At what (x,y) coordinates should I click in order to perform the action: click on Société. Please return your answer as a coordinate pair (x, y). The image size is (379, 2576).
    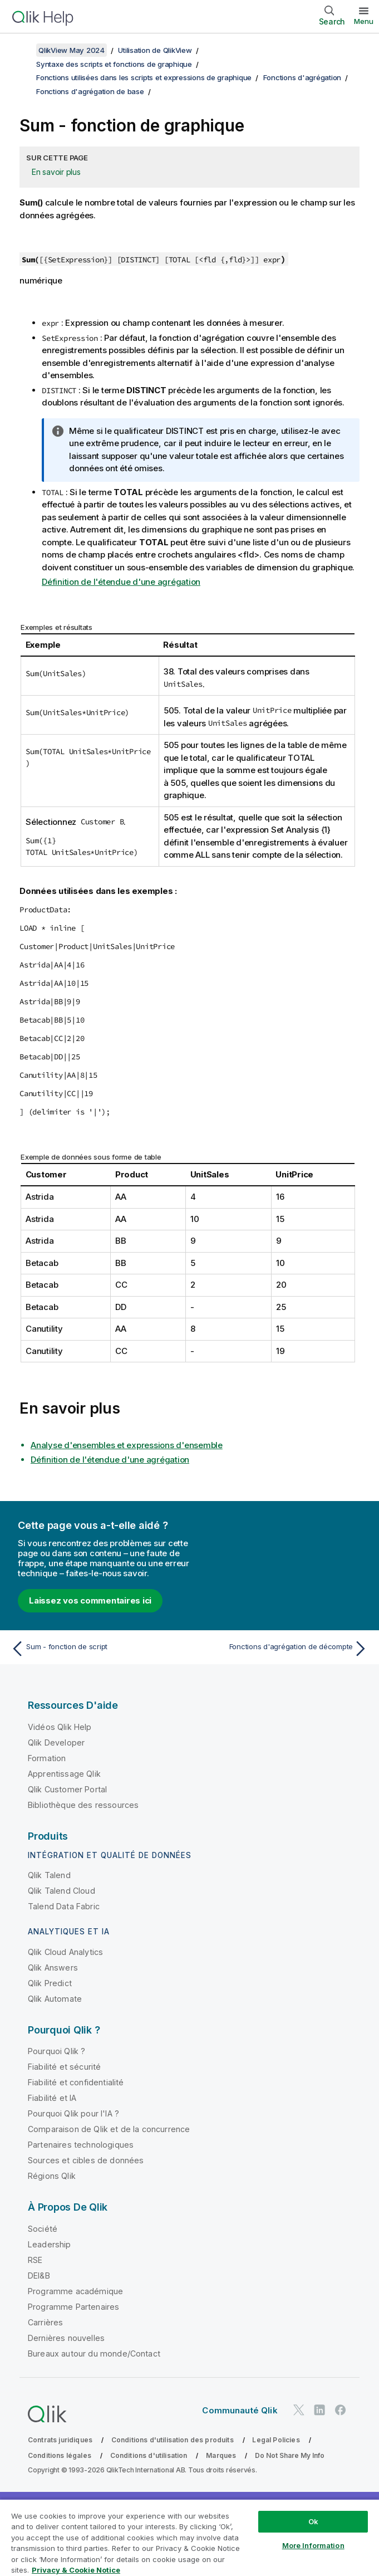
    Looking at the image, I should click on (42, 2228).